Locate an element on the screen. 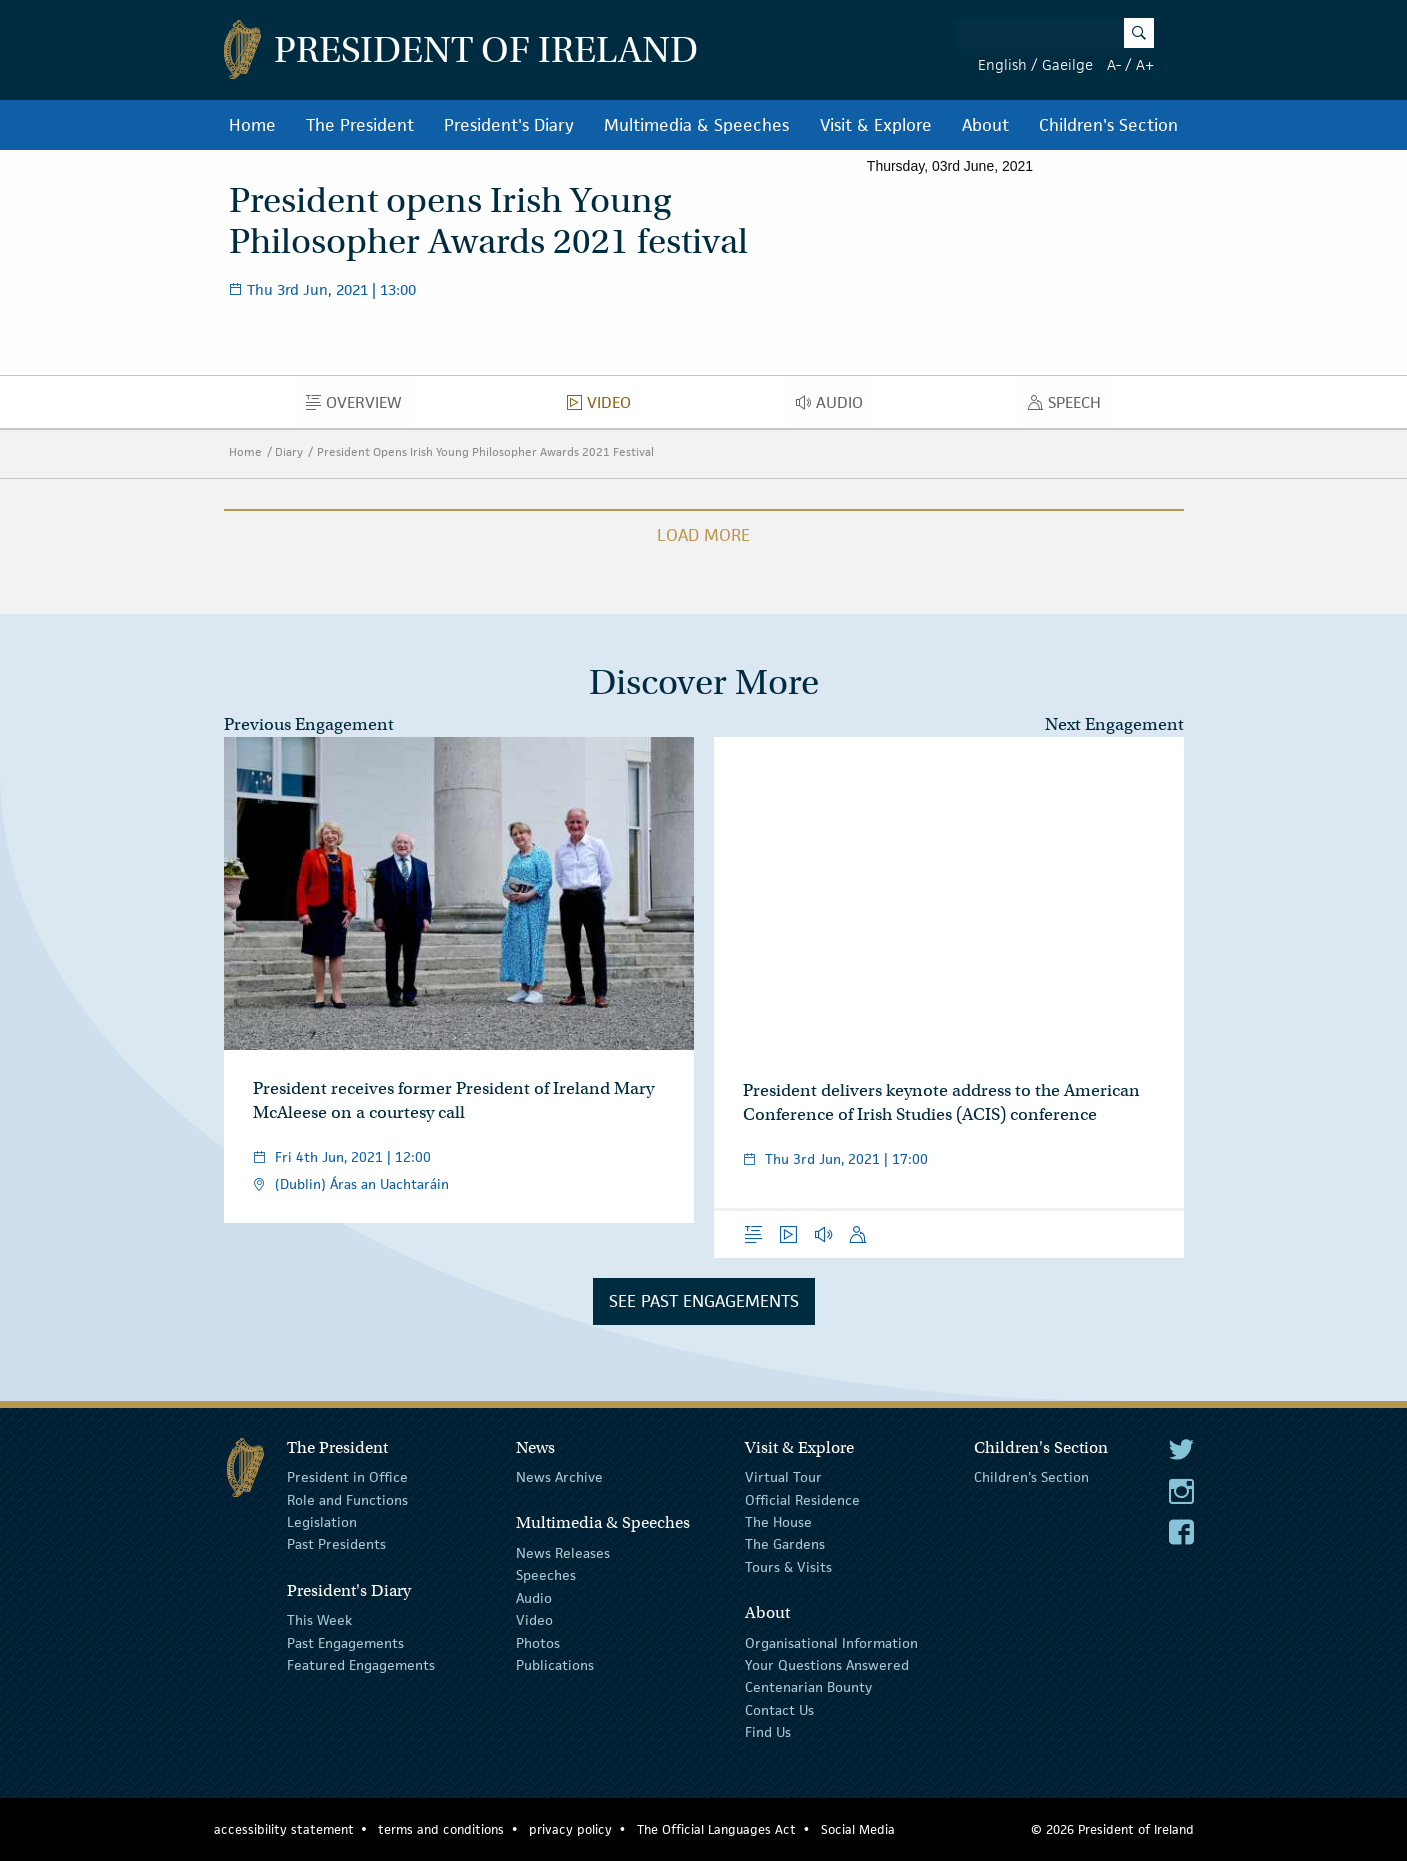  Legislation is located at coordinates (322, 1522).